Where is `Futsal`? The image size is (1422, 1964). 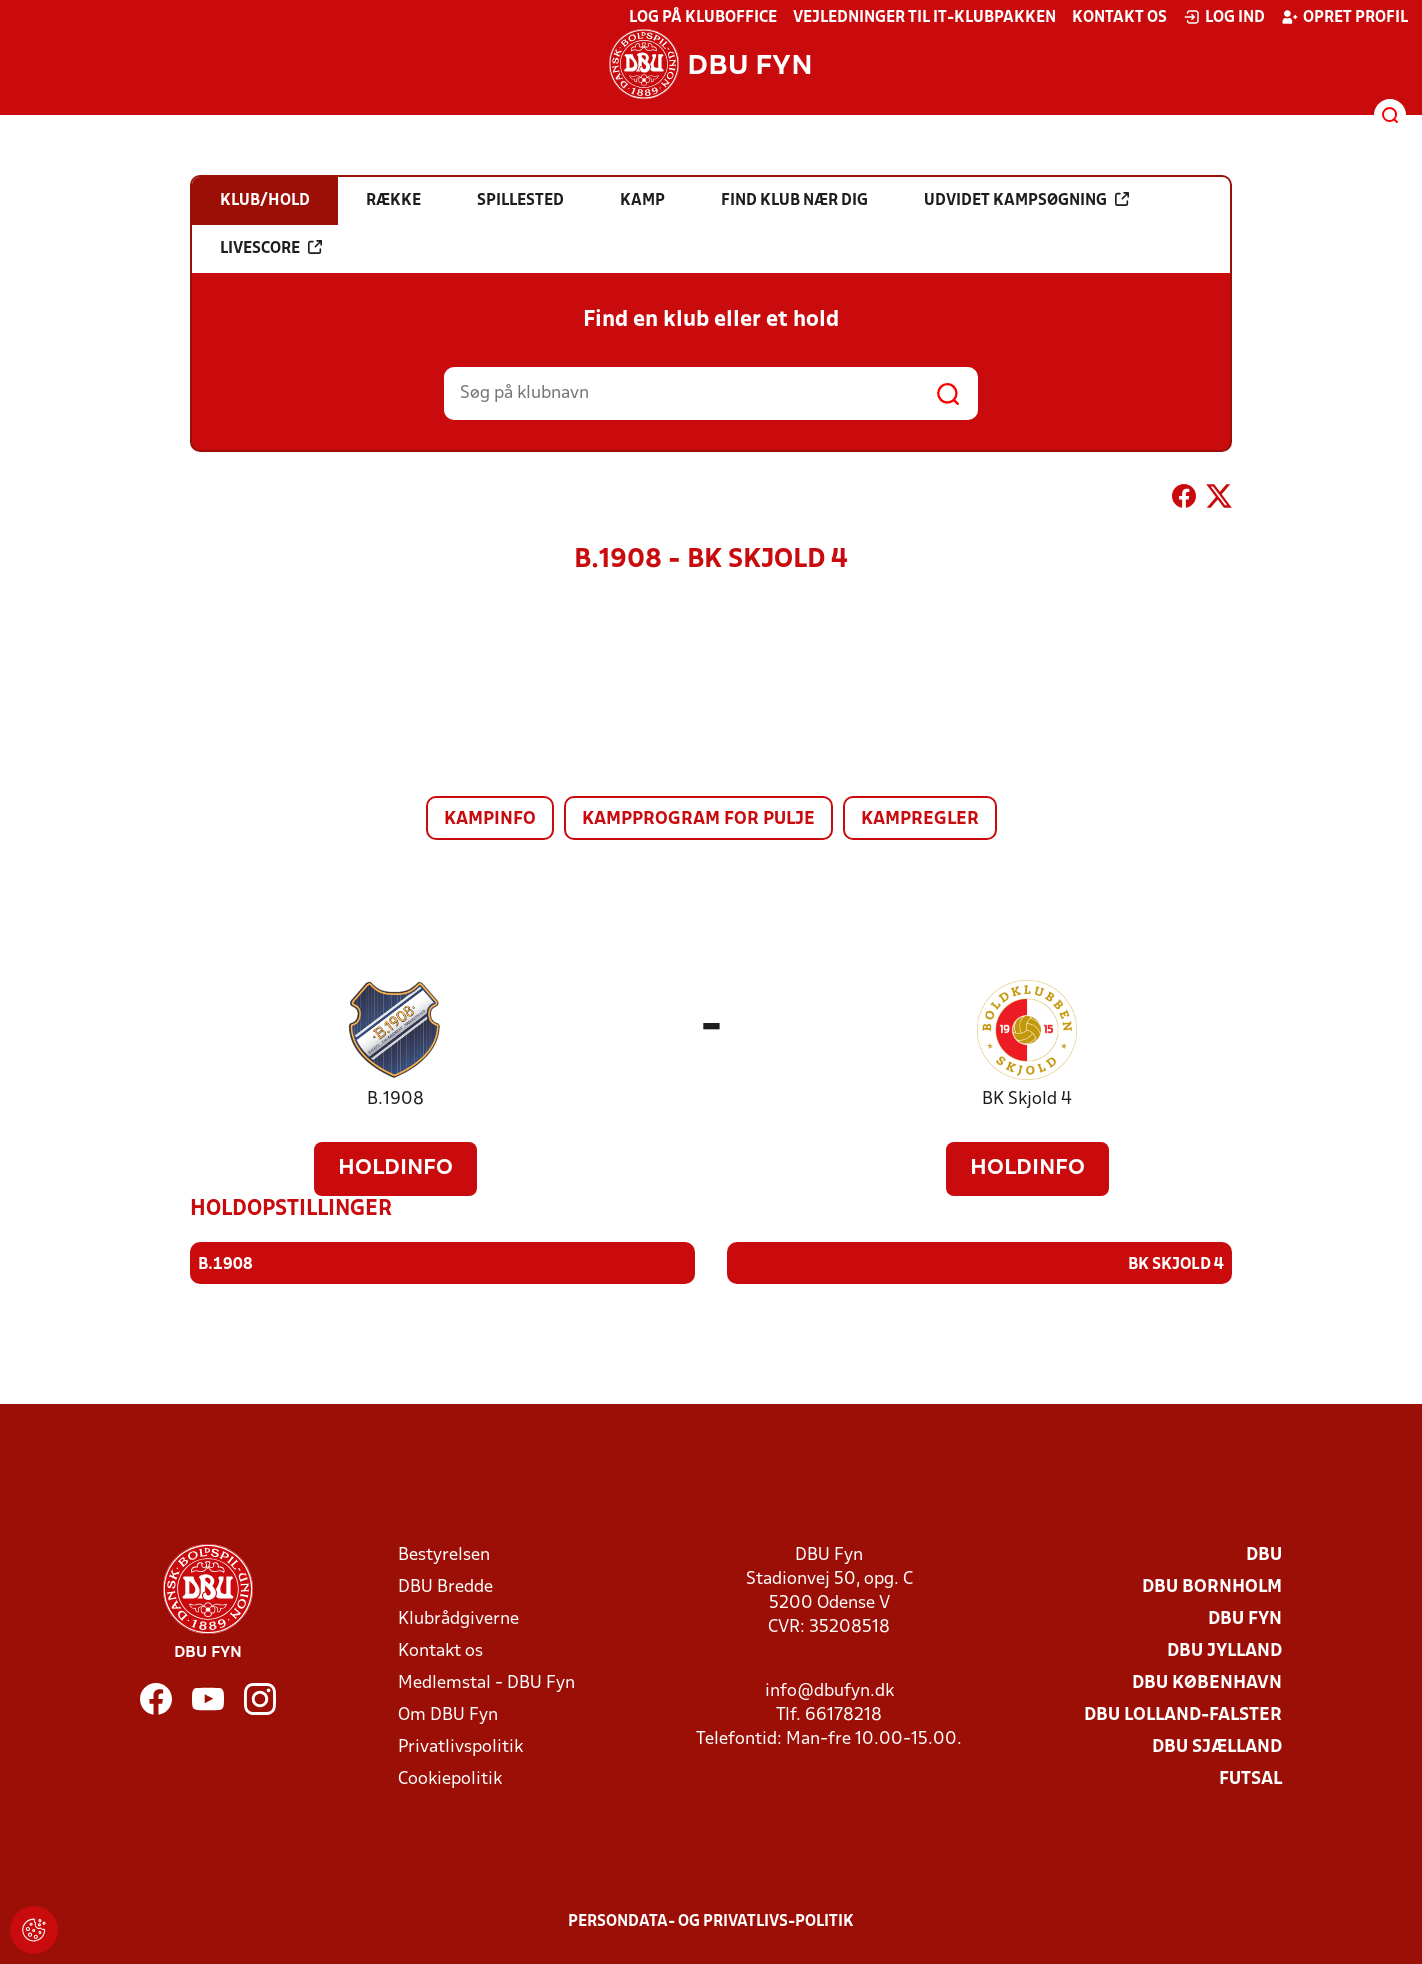 Futsal is located at coordinates (1250, 1778).